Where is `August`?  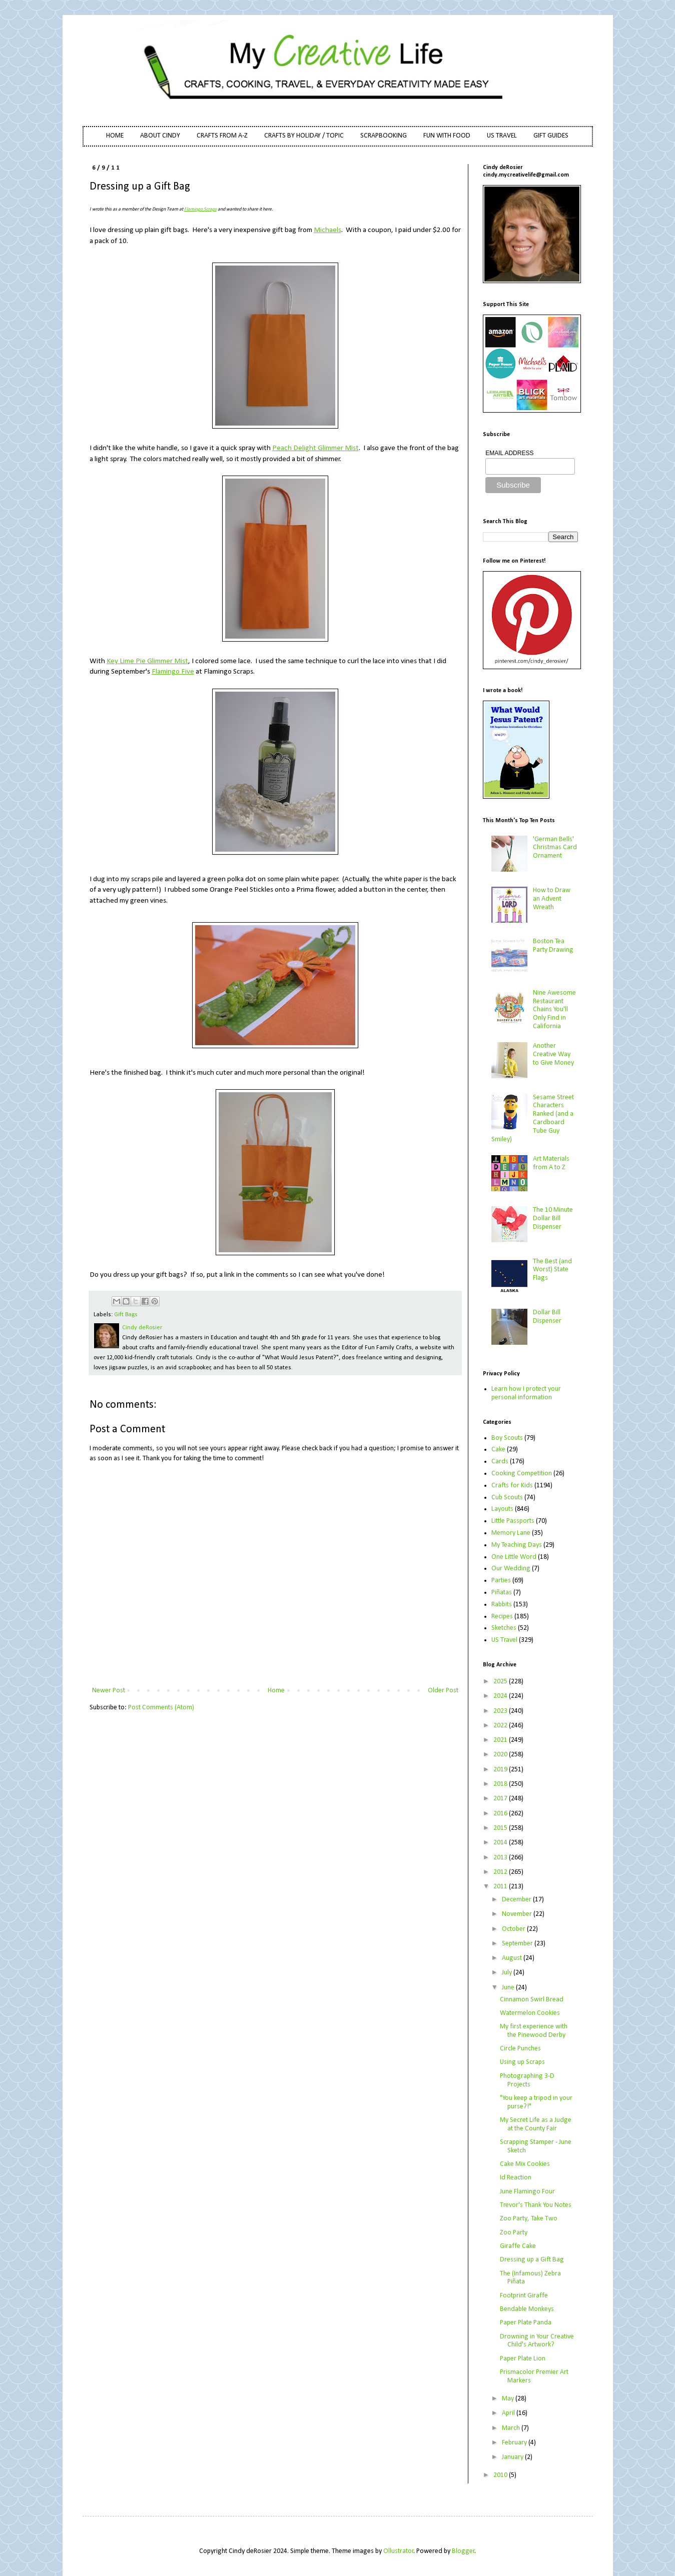 August is located at coordinates (512, 1958).